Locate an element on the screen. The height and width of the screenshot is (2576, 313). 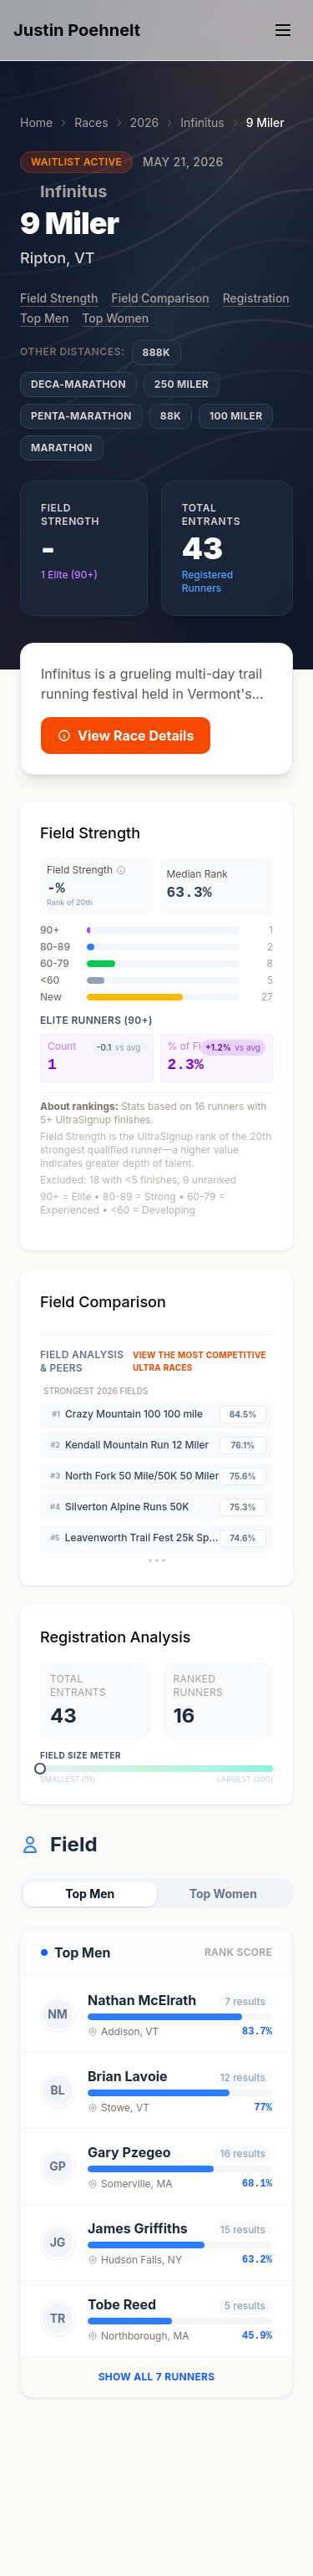
888K is located at coordinates (156, 352).